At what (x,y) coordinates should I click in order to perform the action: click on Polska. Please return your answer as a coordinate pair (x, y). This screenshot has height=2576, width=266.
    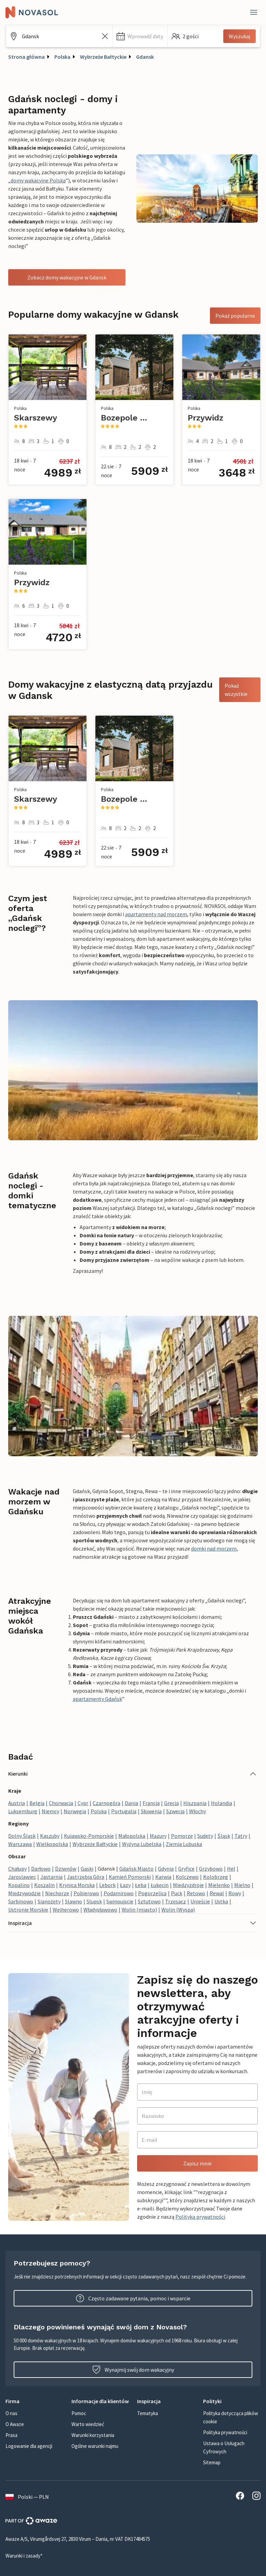
    Looking at the image, I should click on (62, 56).